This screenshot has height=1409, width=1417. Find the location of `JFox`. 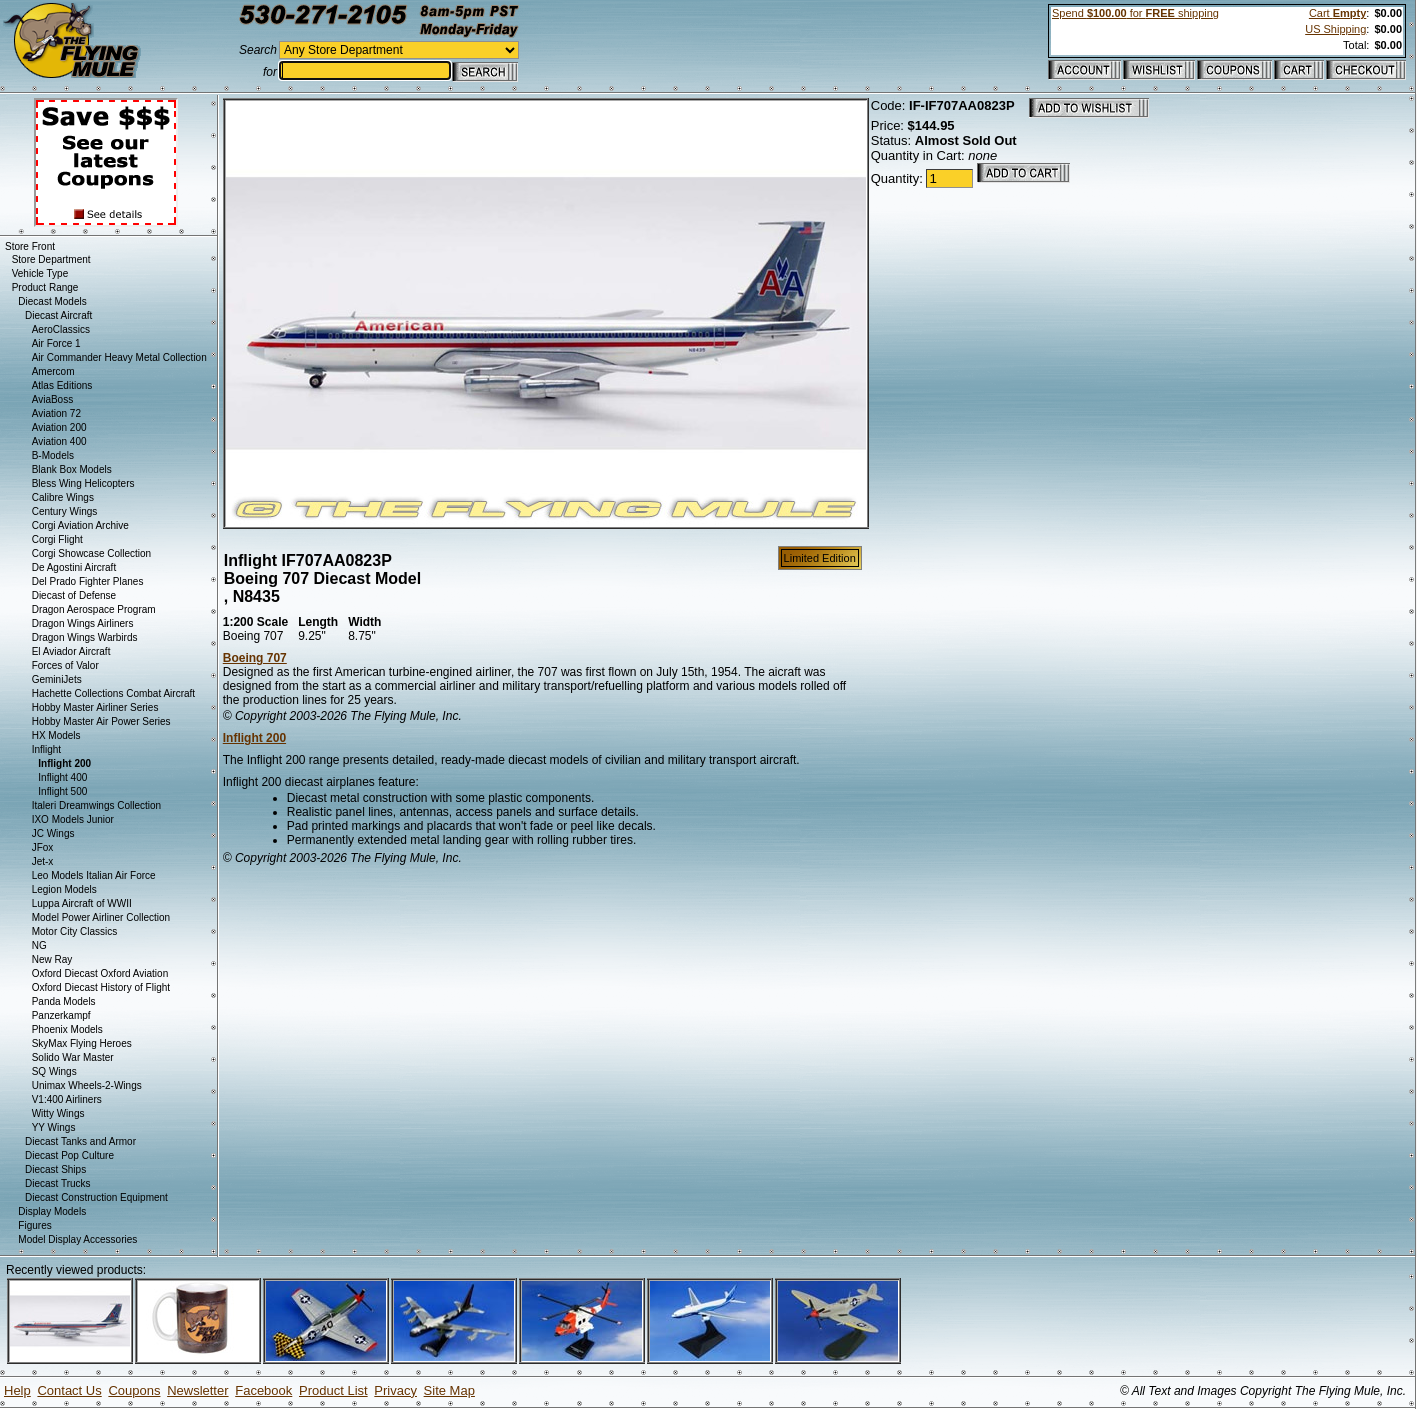

JFox is located at coordinates (43, 847).